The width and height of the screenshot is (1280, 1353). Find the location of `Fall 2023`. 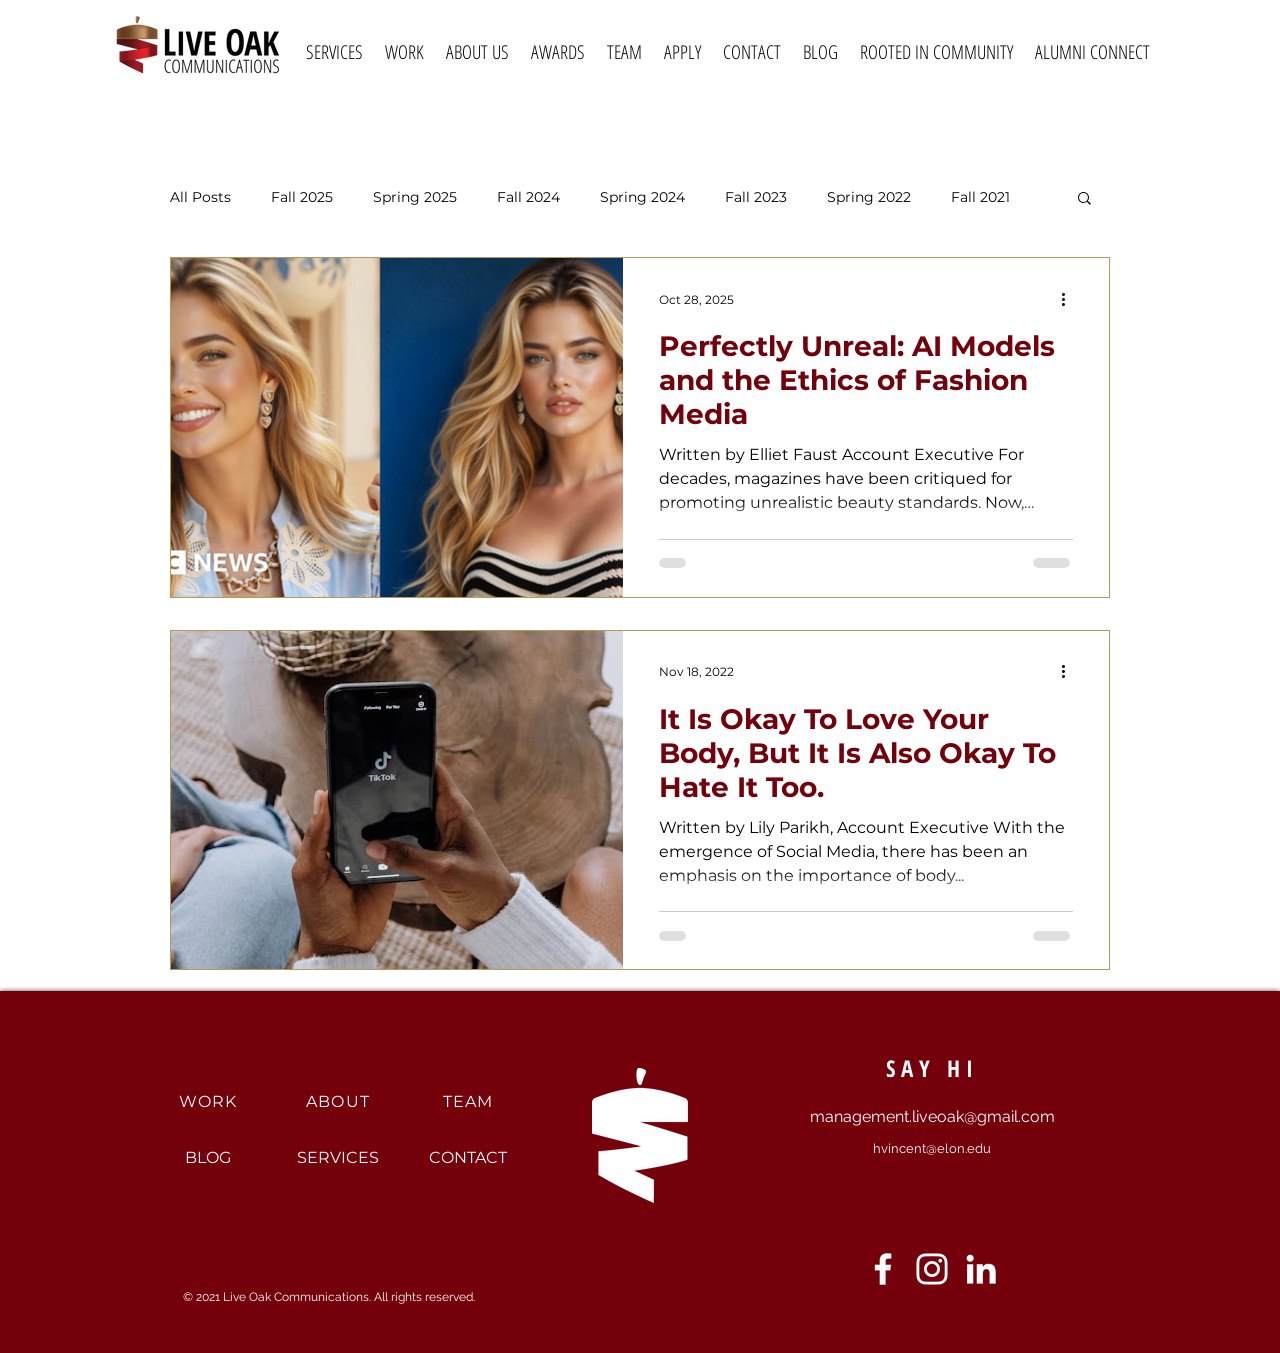

Fall 2023 is located at coordinates (756, 197).